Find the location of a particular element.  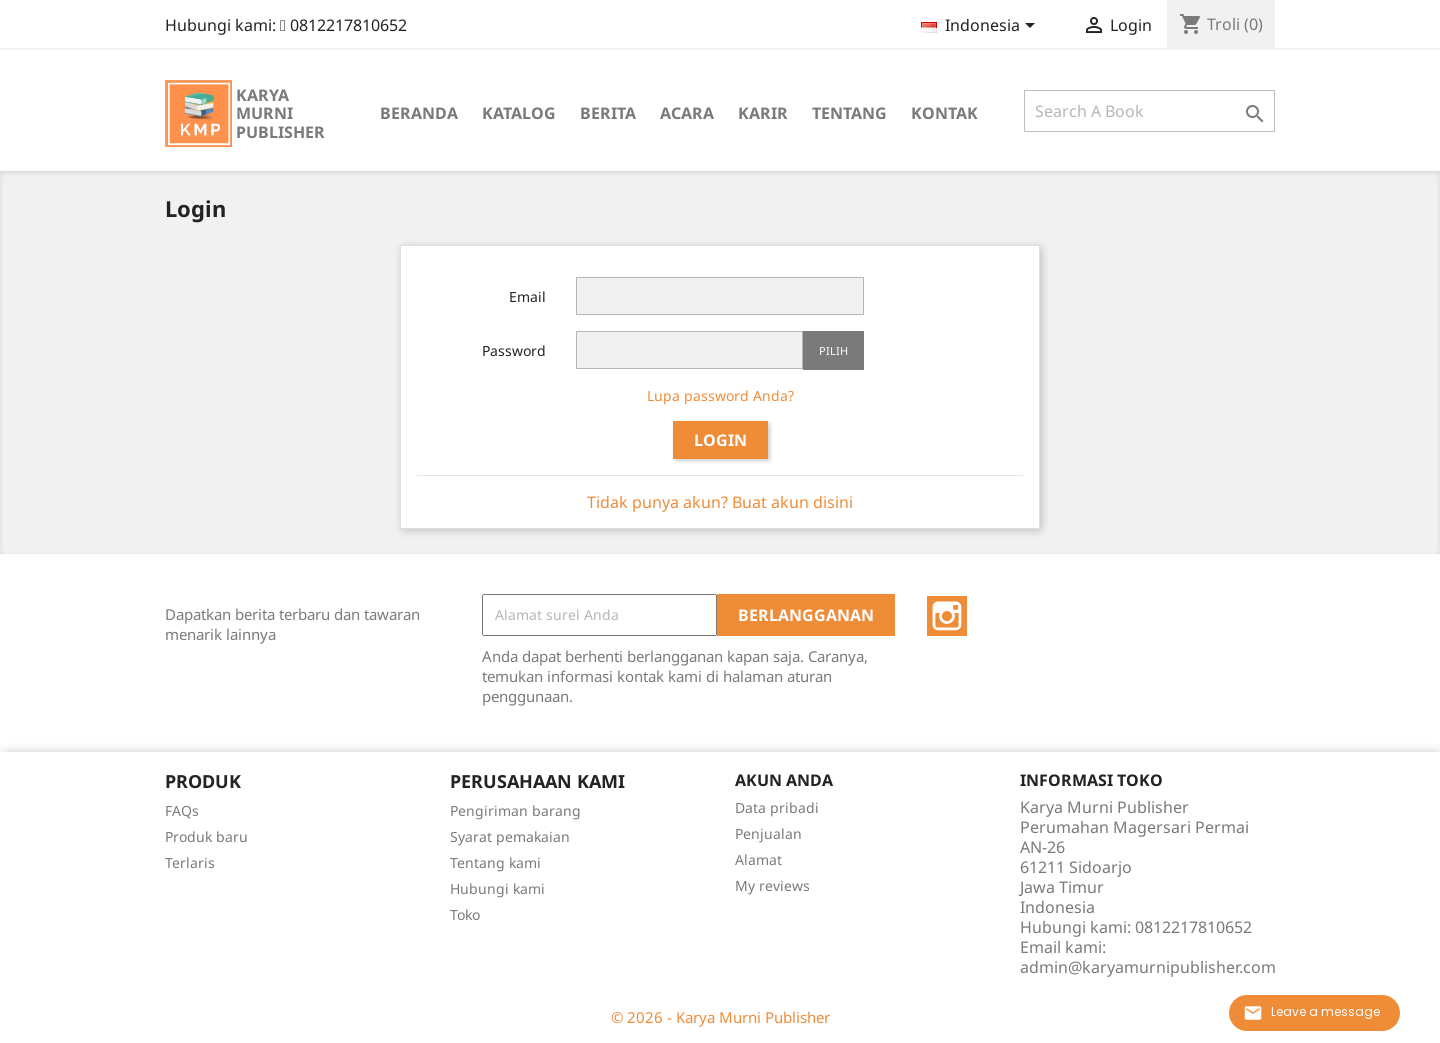

Produk baru is located at coordinates (206, 836).